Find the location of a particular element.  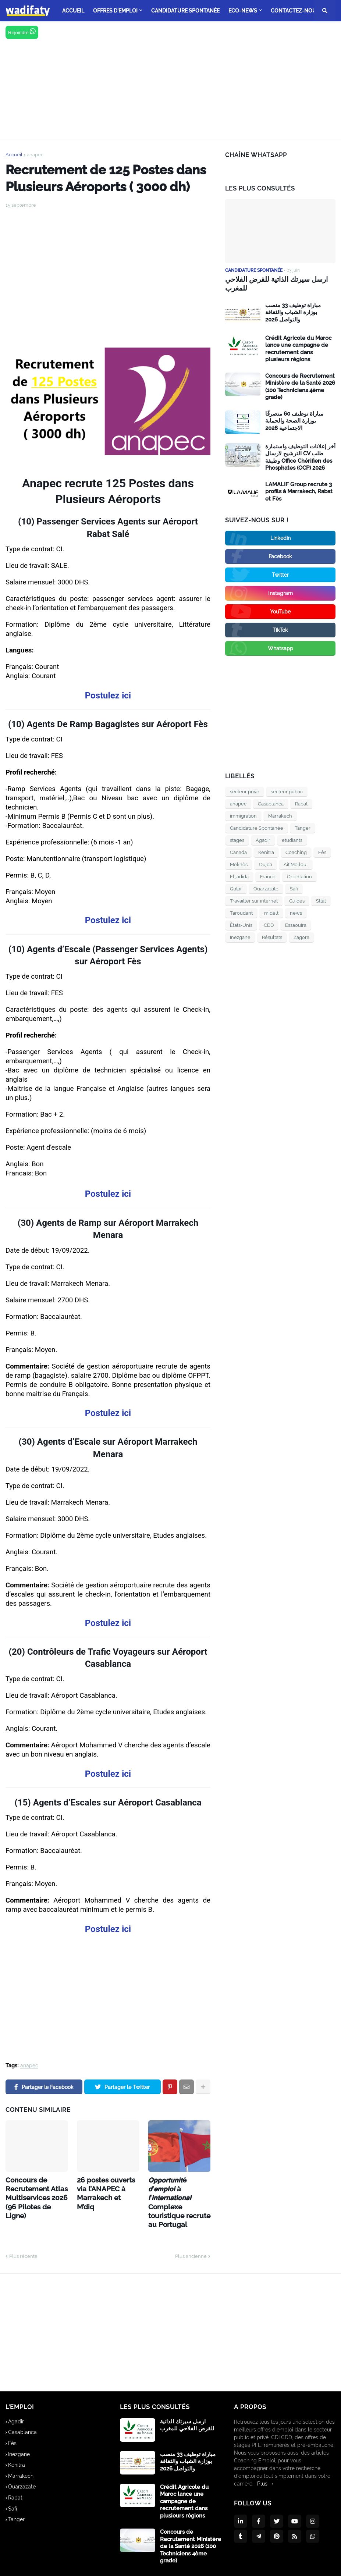

ACCUEIL [menuitem] is located at coordinates (73, 11).